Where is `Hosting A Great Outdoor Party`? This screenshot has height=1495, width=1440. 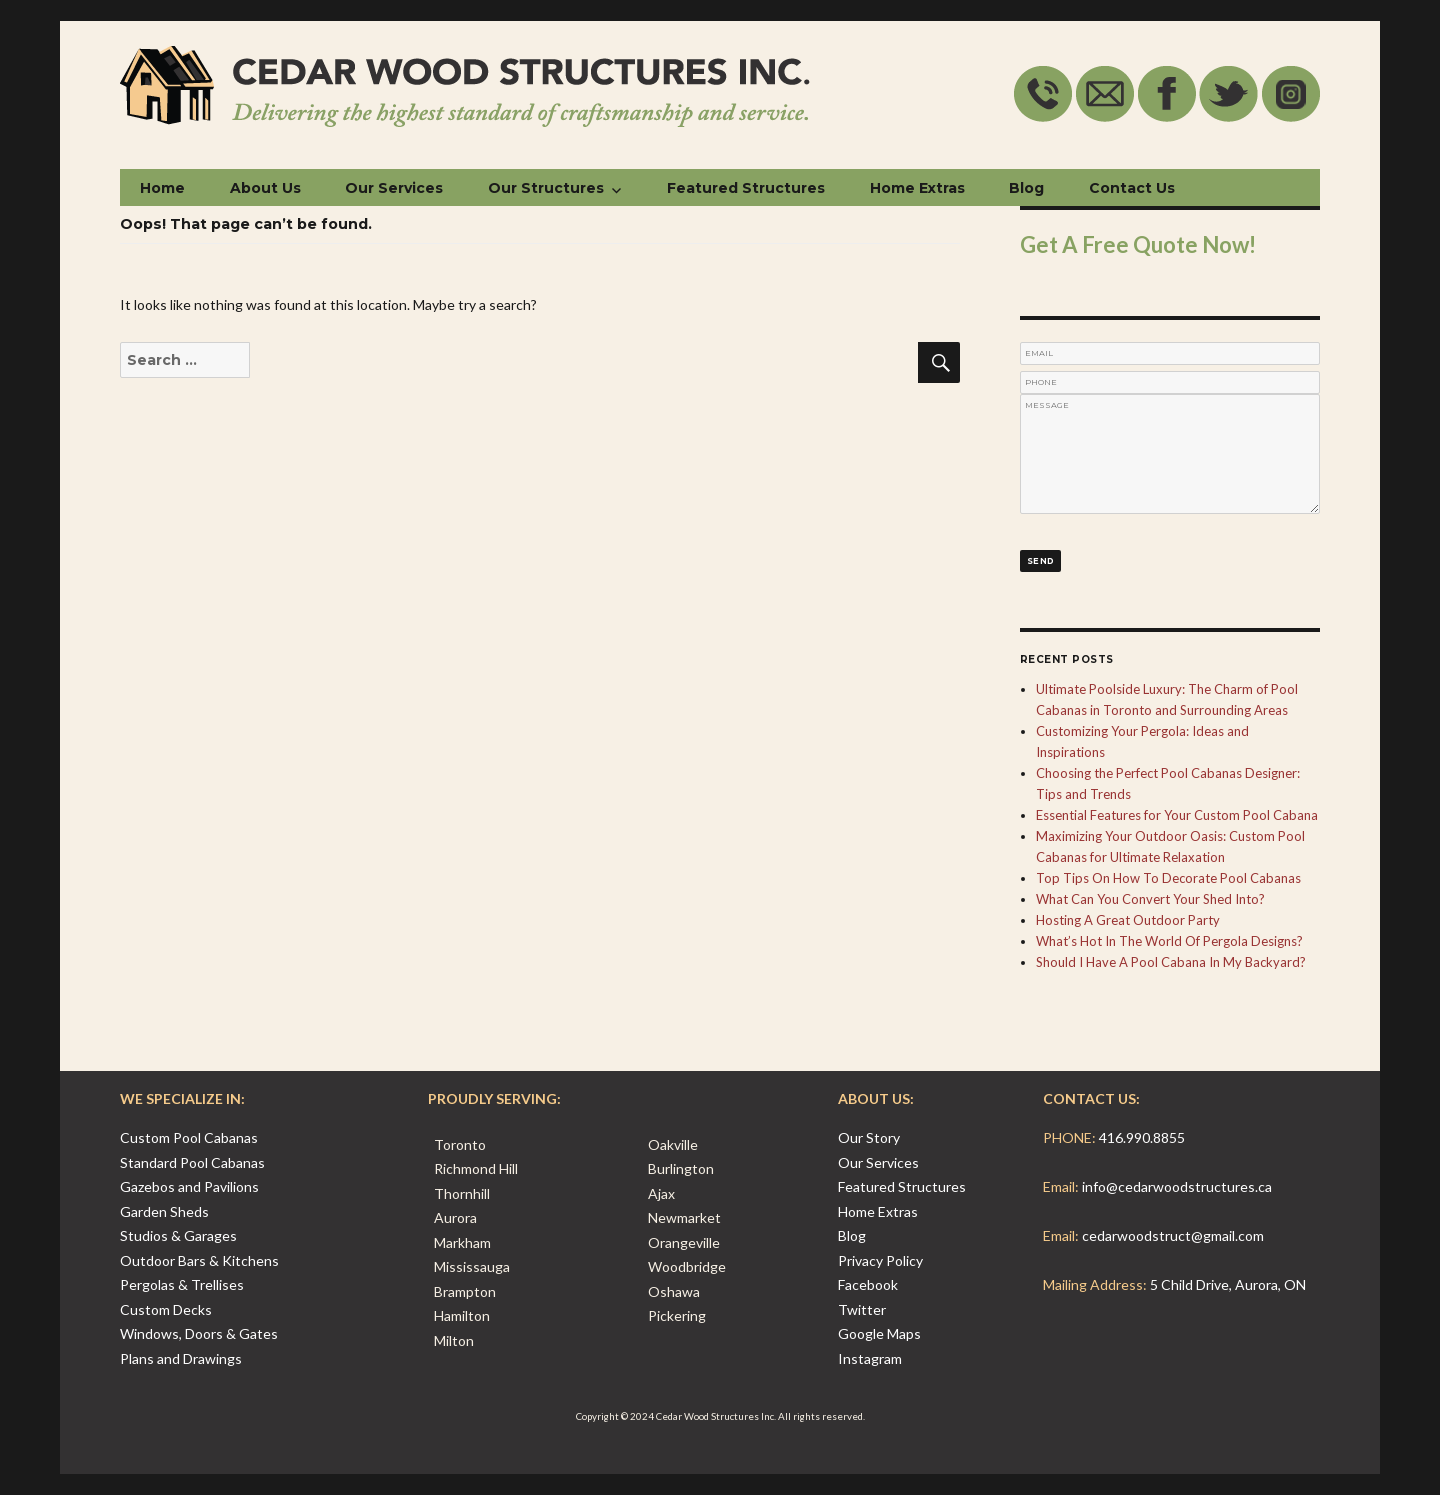
Hosting A Great Outdoor Party is located at coordinates (1128, 920).